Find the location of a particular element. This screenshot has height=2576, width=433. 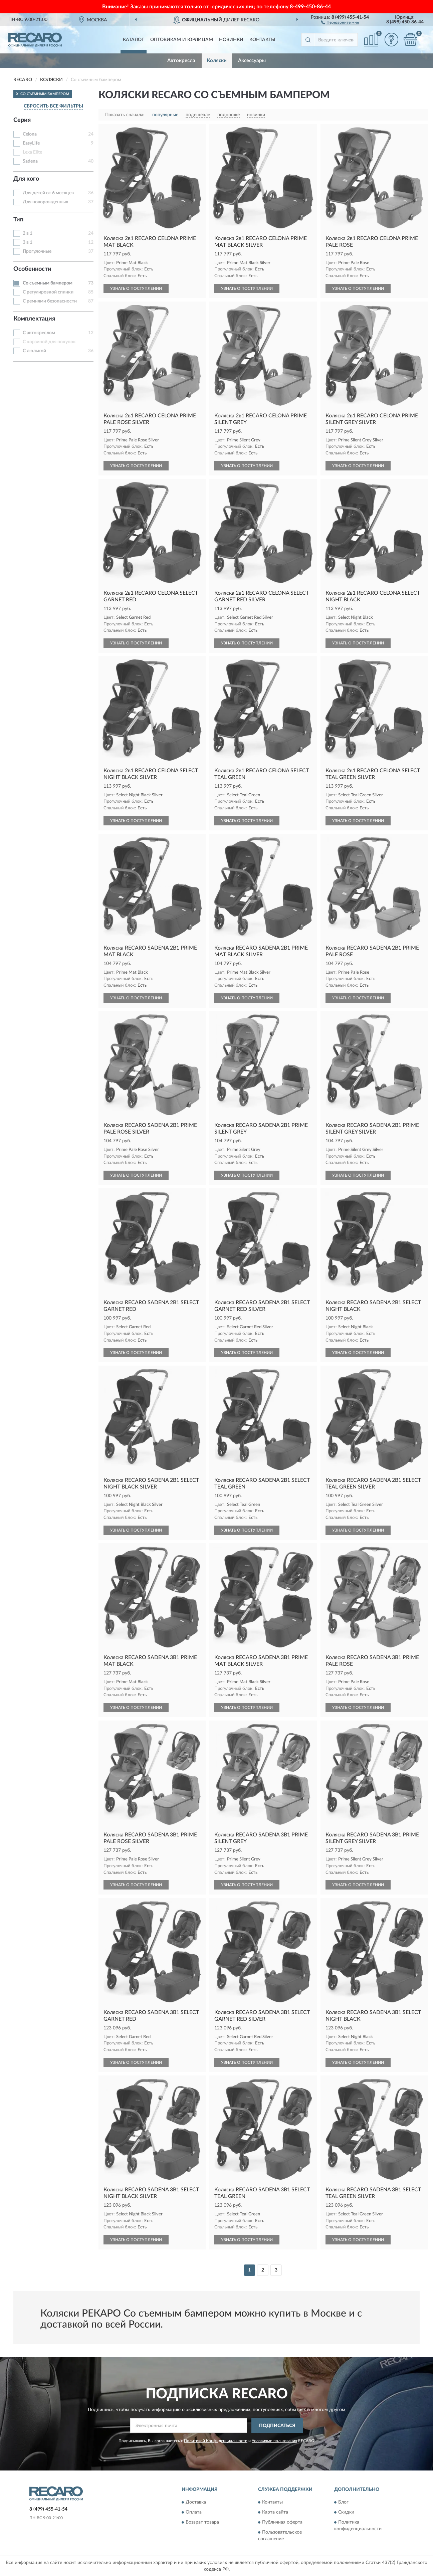

С автокреслом is located at coordinates (39, 333).